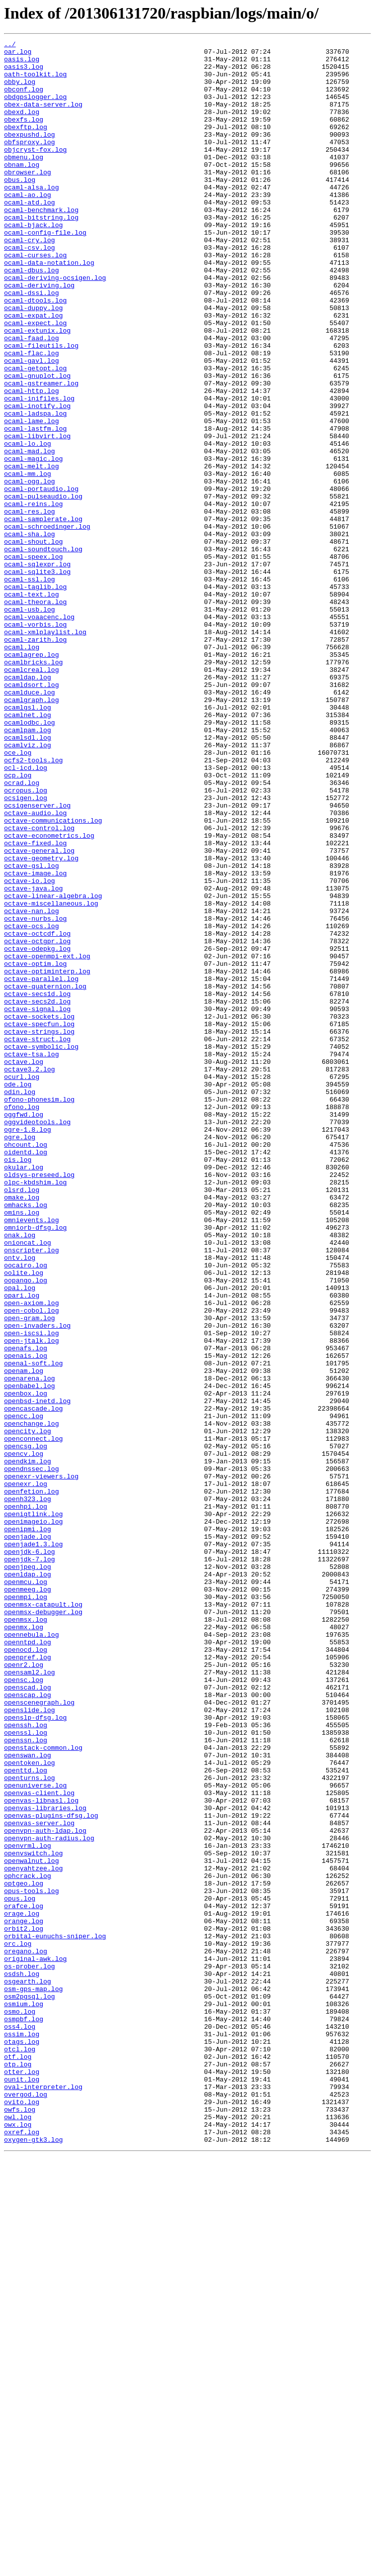 This screenshot has height=2576, width=375. What do you see at coordinates (25, 2080) in the screenshot?
I see `openssn.log` at bounding box center [25, 2080].